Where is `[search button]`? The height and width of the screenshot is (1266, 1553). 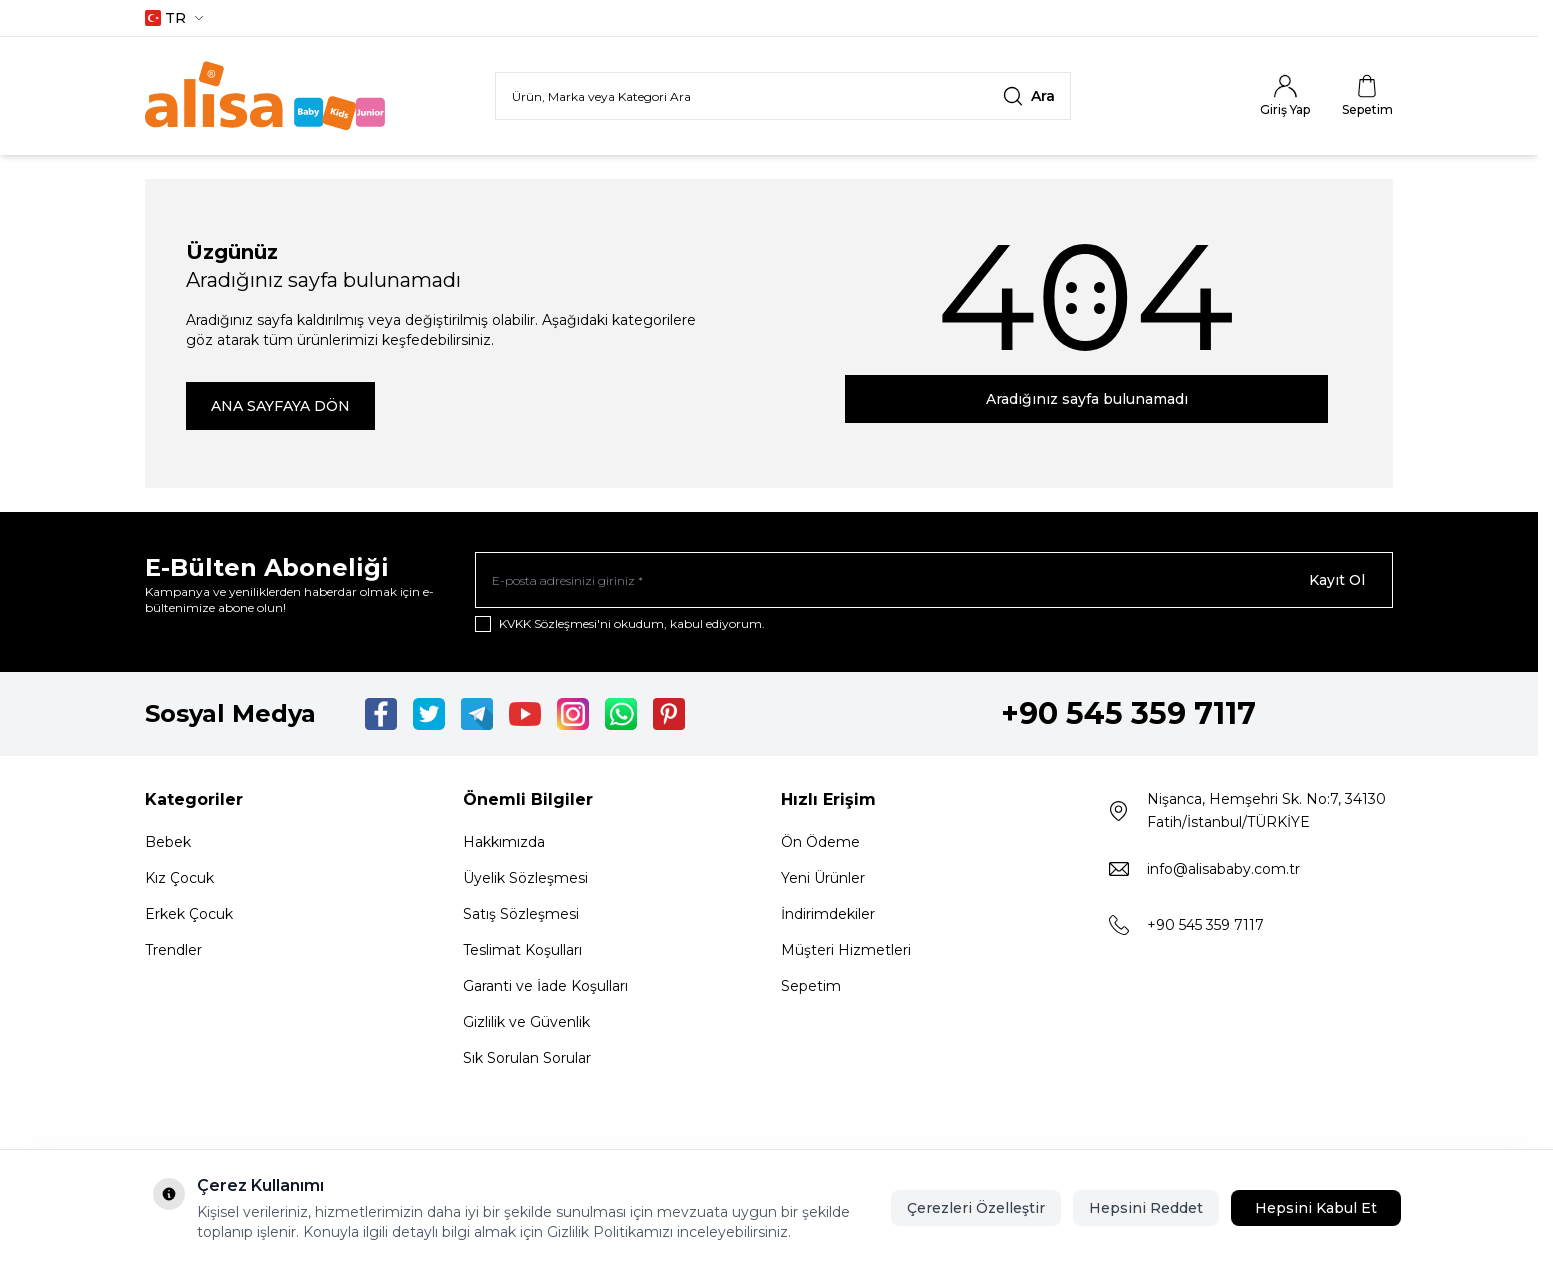 [search button] is located at coordinates (1029, 96).